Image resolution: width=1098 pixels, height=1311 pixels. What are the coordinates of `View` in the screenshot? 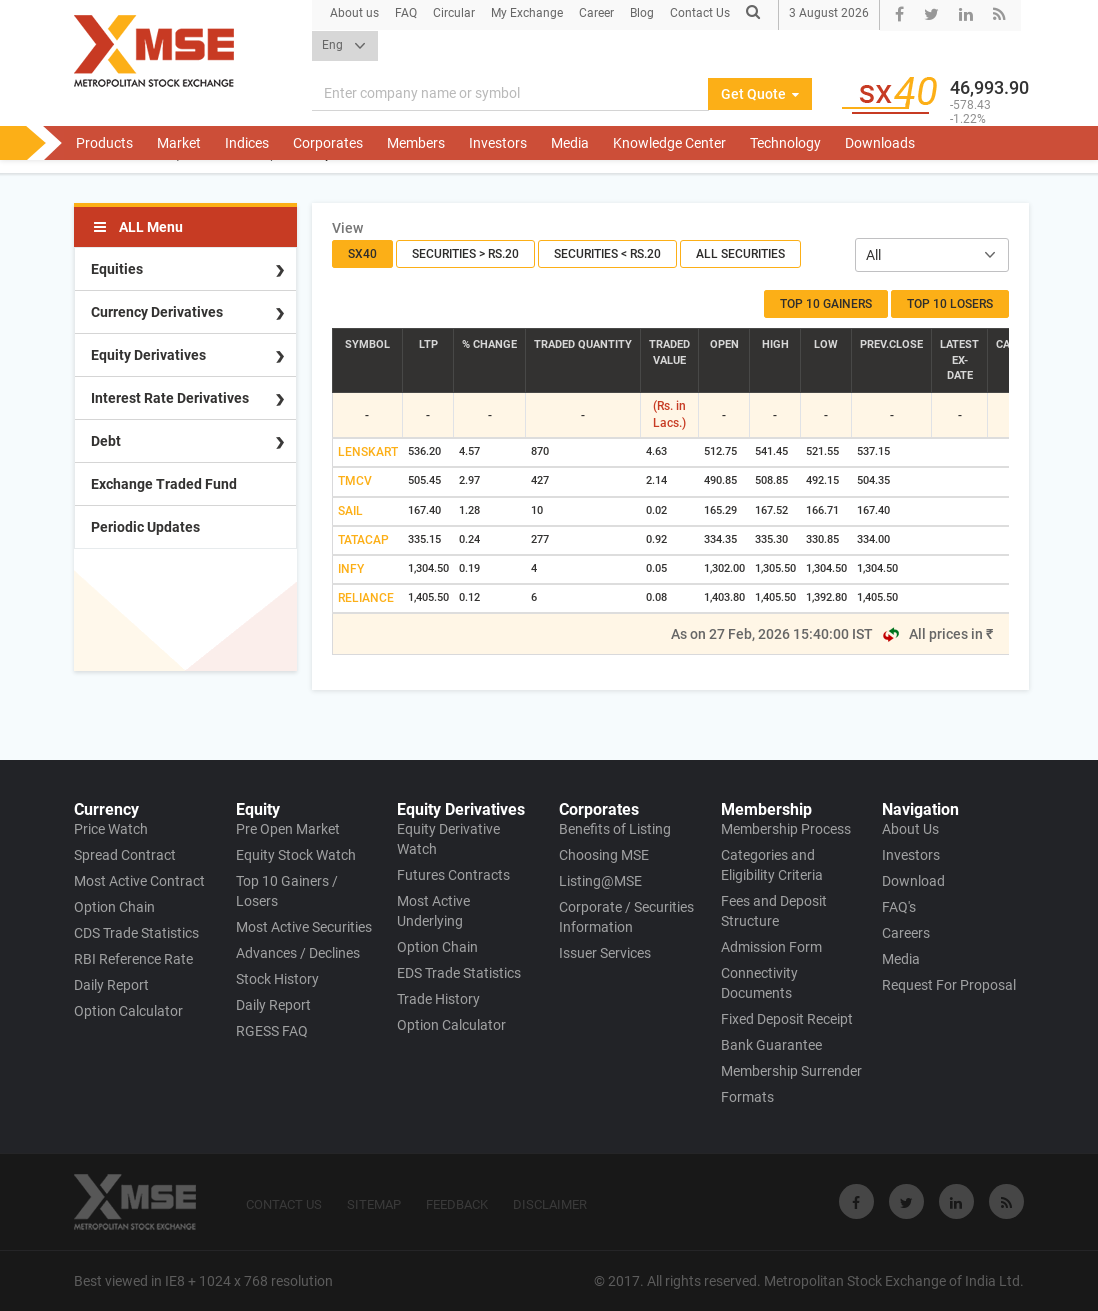 It's located at (347, 228).